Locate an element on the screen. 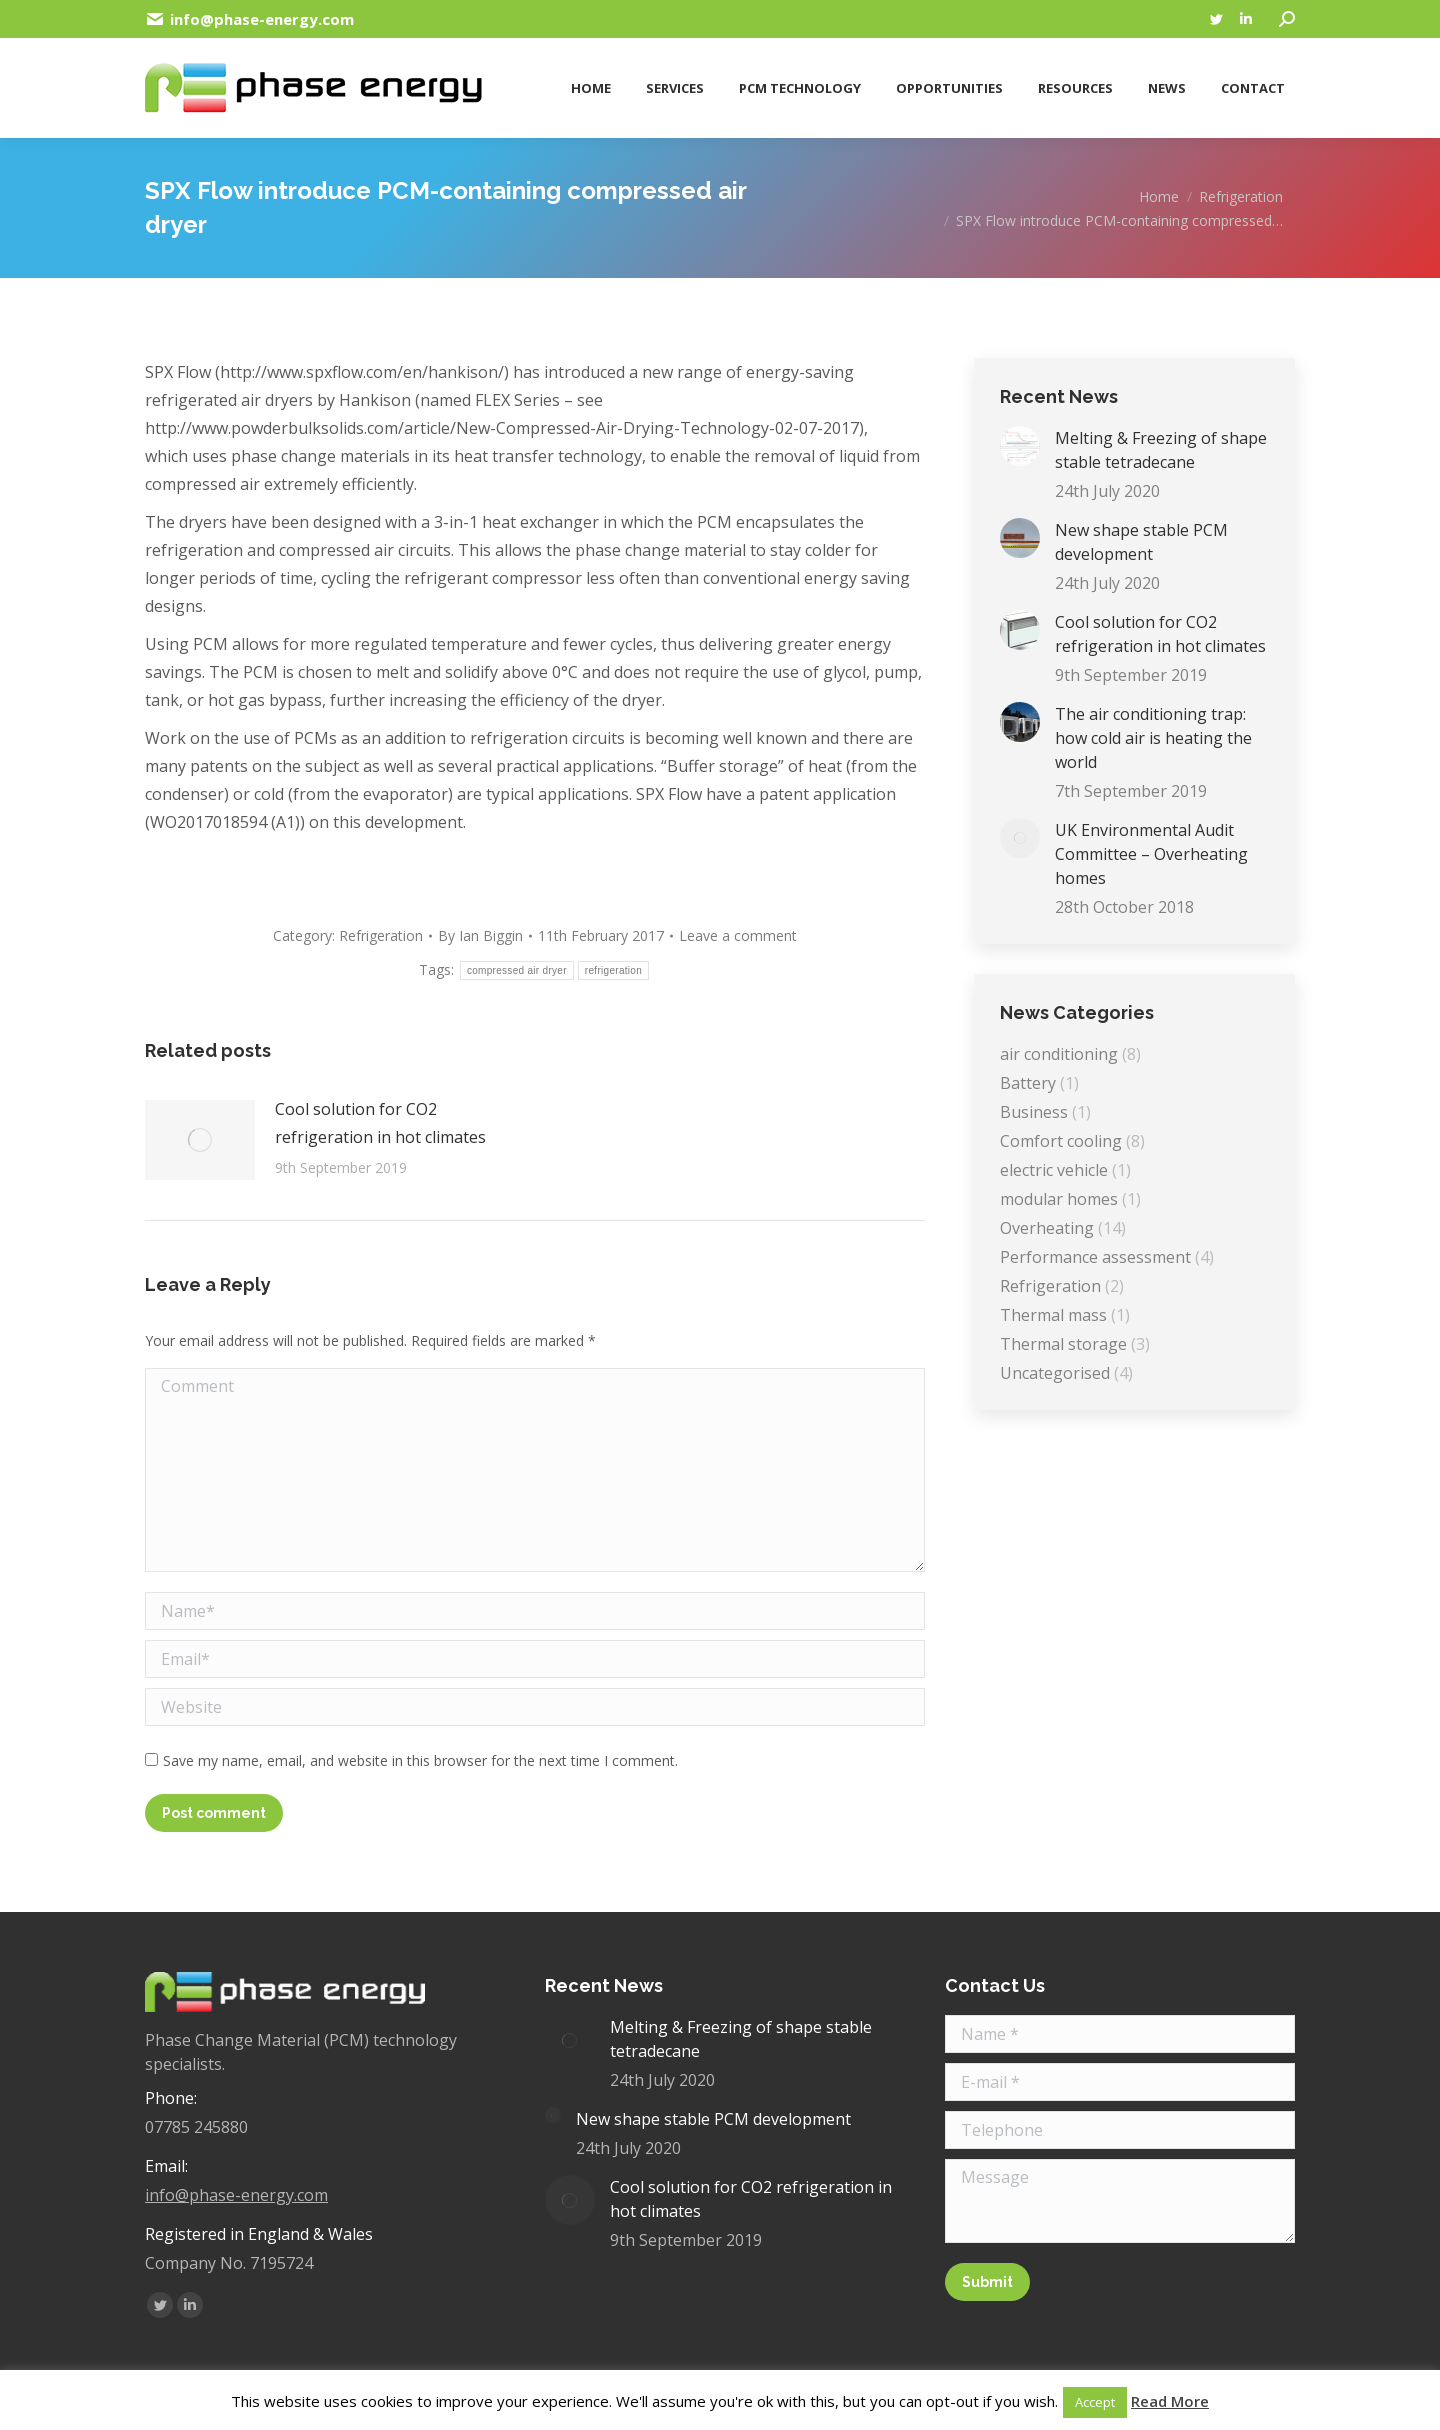 The height and width of the screenshot is (2430, 1440). Comfort cooling is located at coordinates (1061, 1141).